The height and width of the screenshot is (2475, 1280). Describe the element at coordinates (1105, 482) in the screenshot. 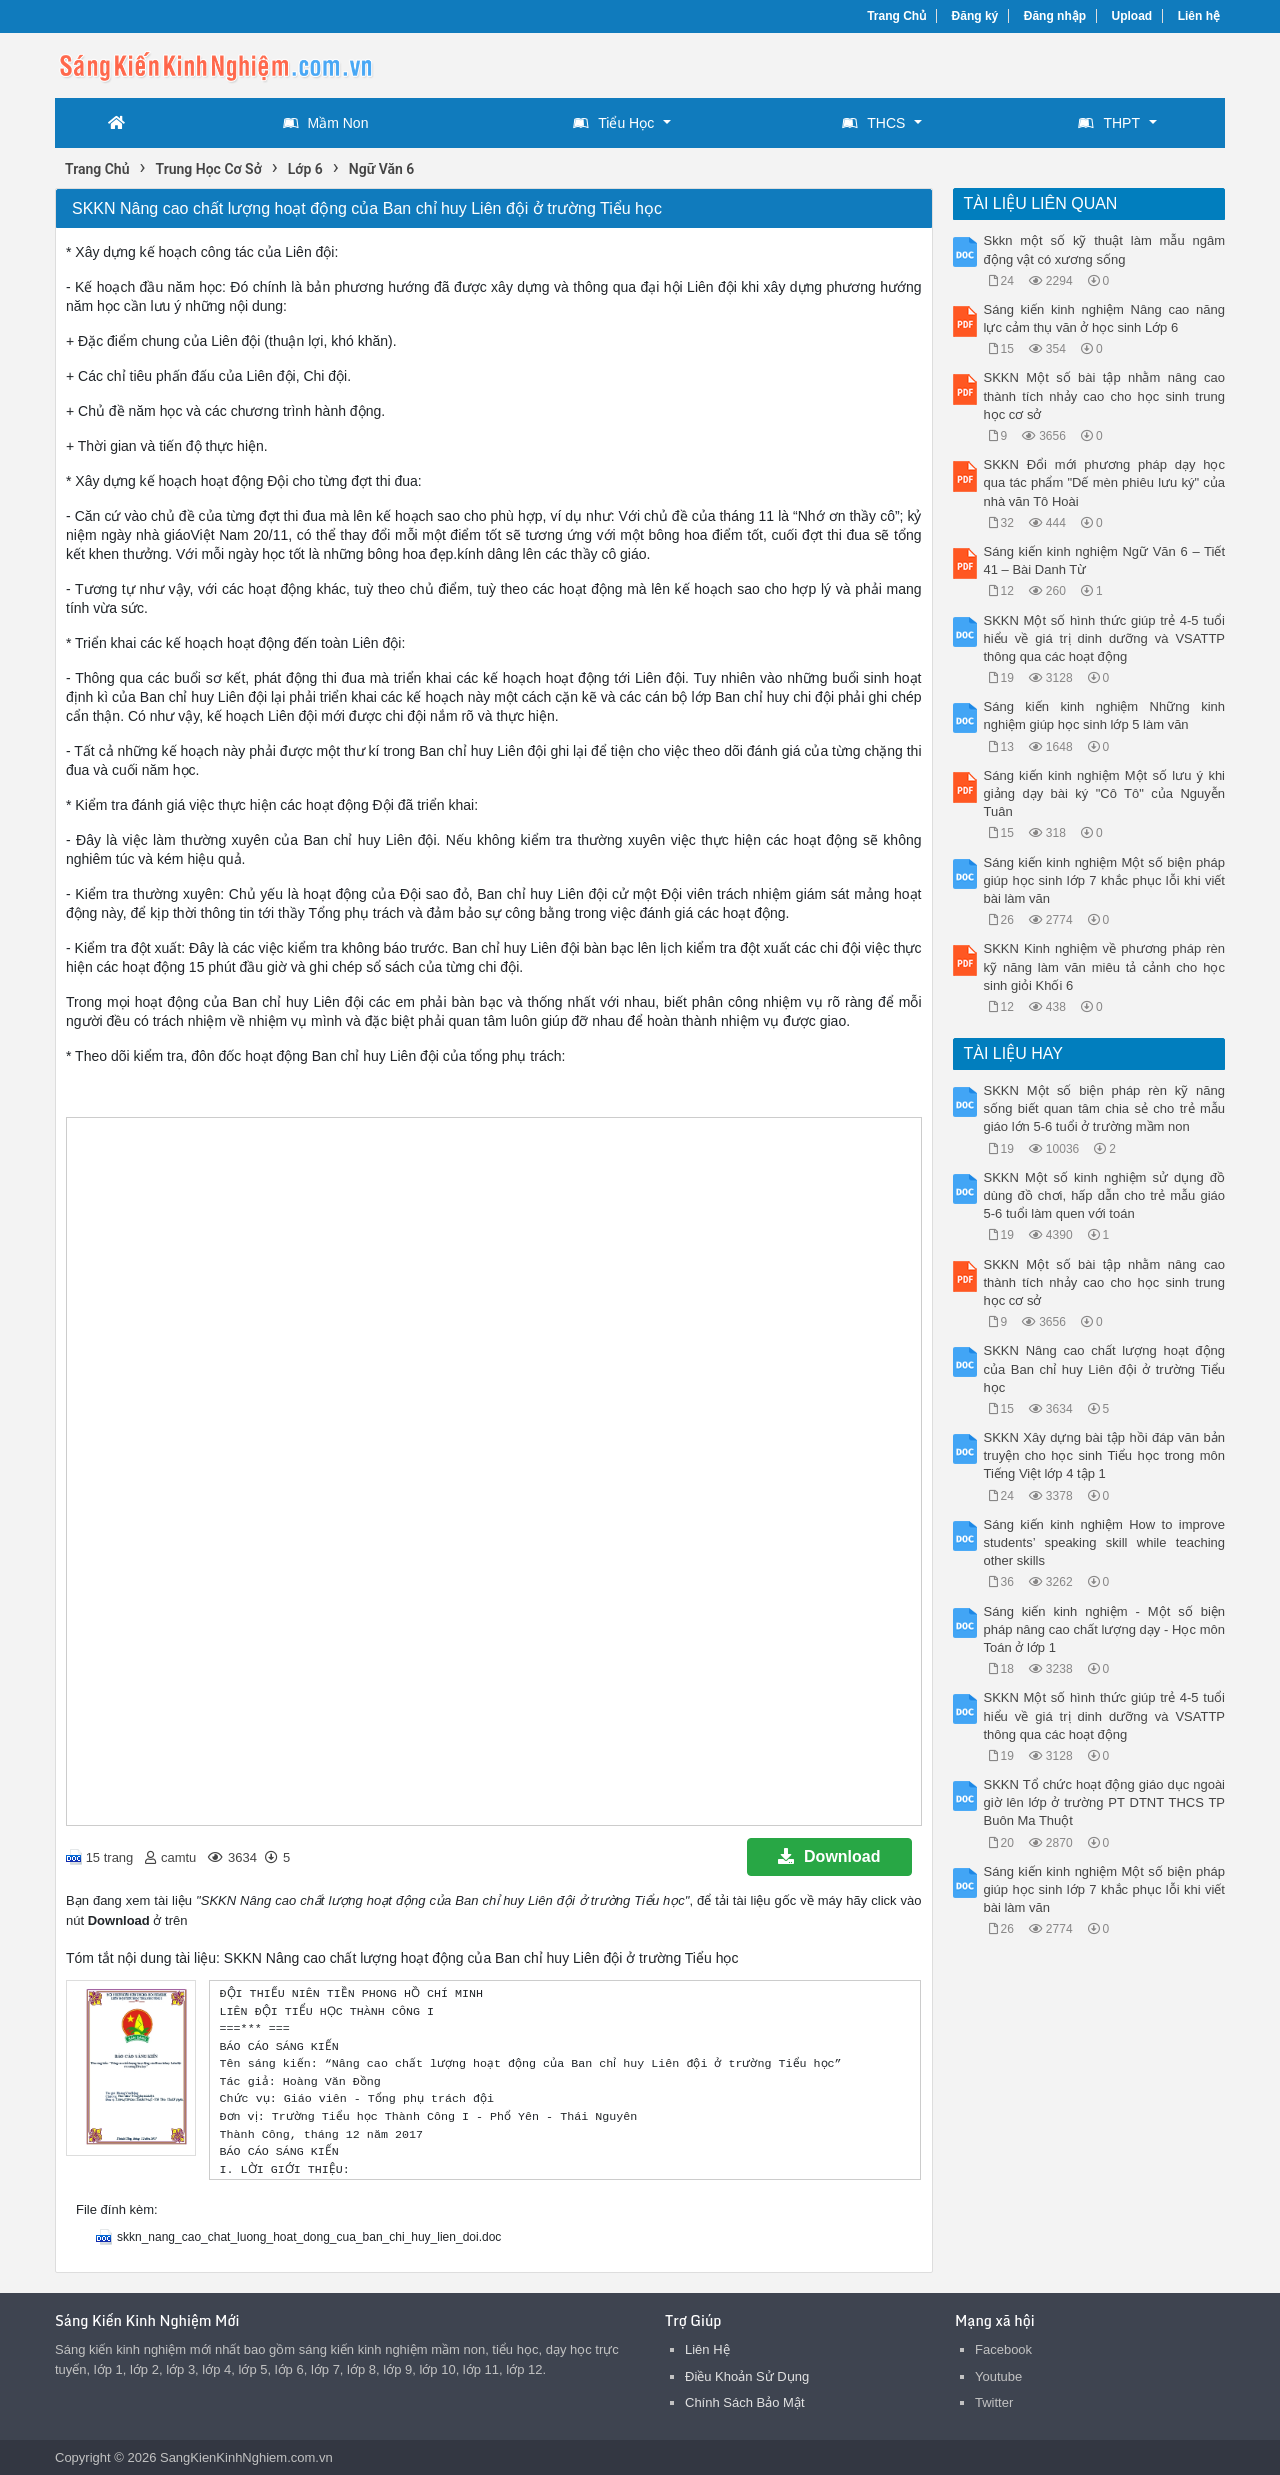

I see `SKKN Đổi mới phương pháp dạy học qua tác phẩm "Dế mèn phiêu lưu ký" của nhà văn Tô Hoài` at that location.